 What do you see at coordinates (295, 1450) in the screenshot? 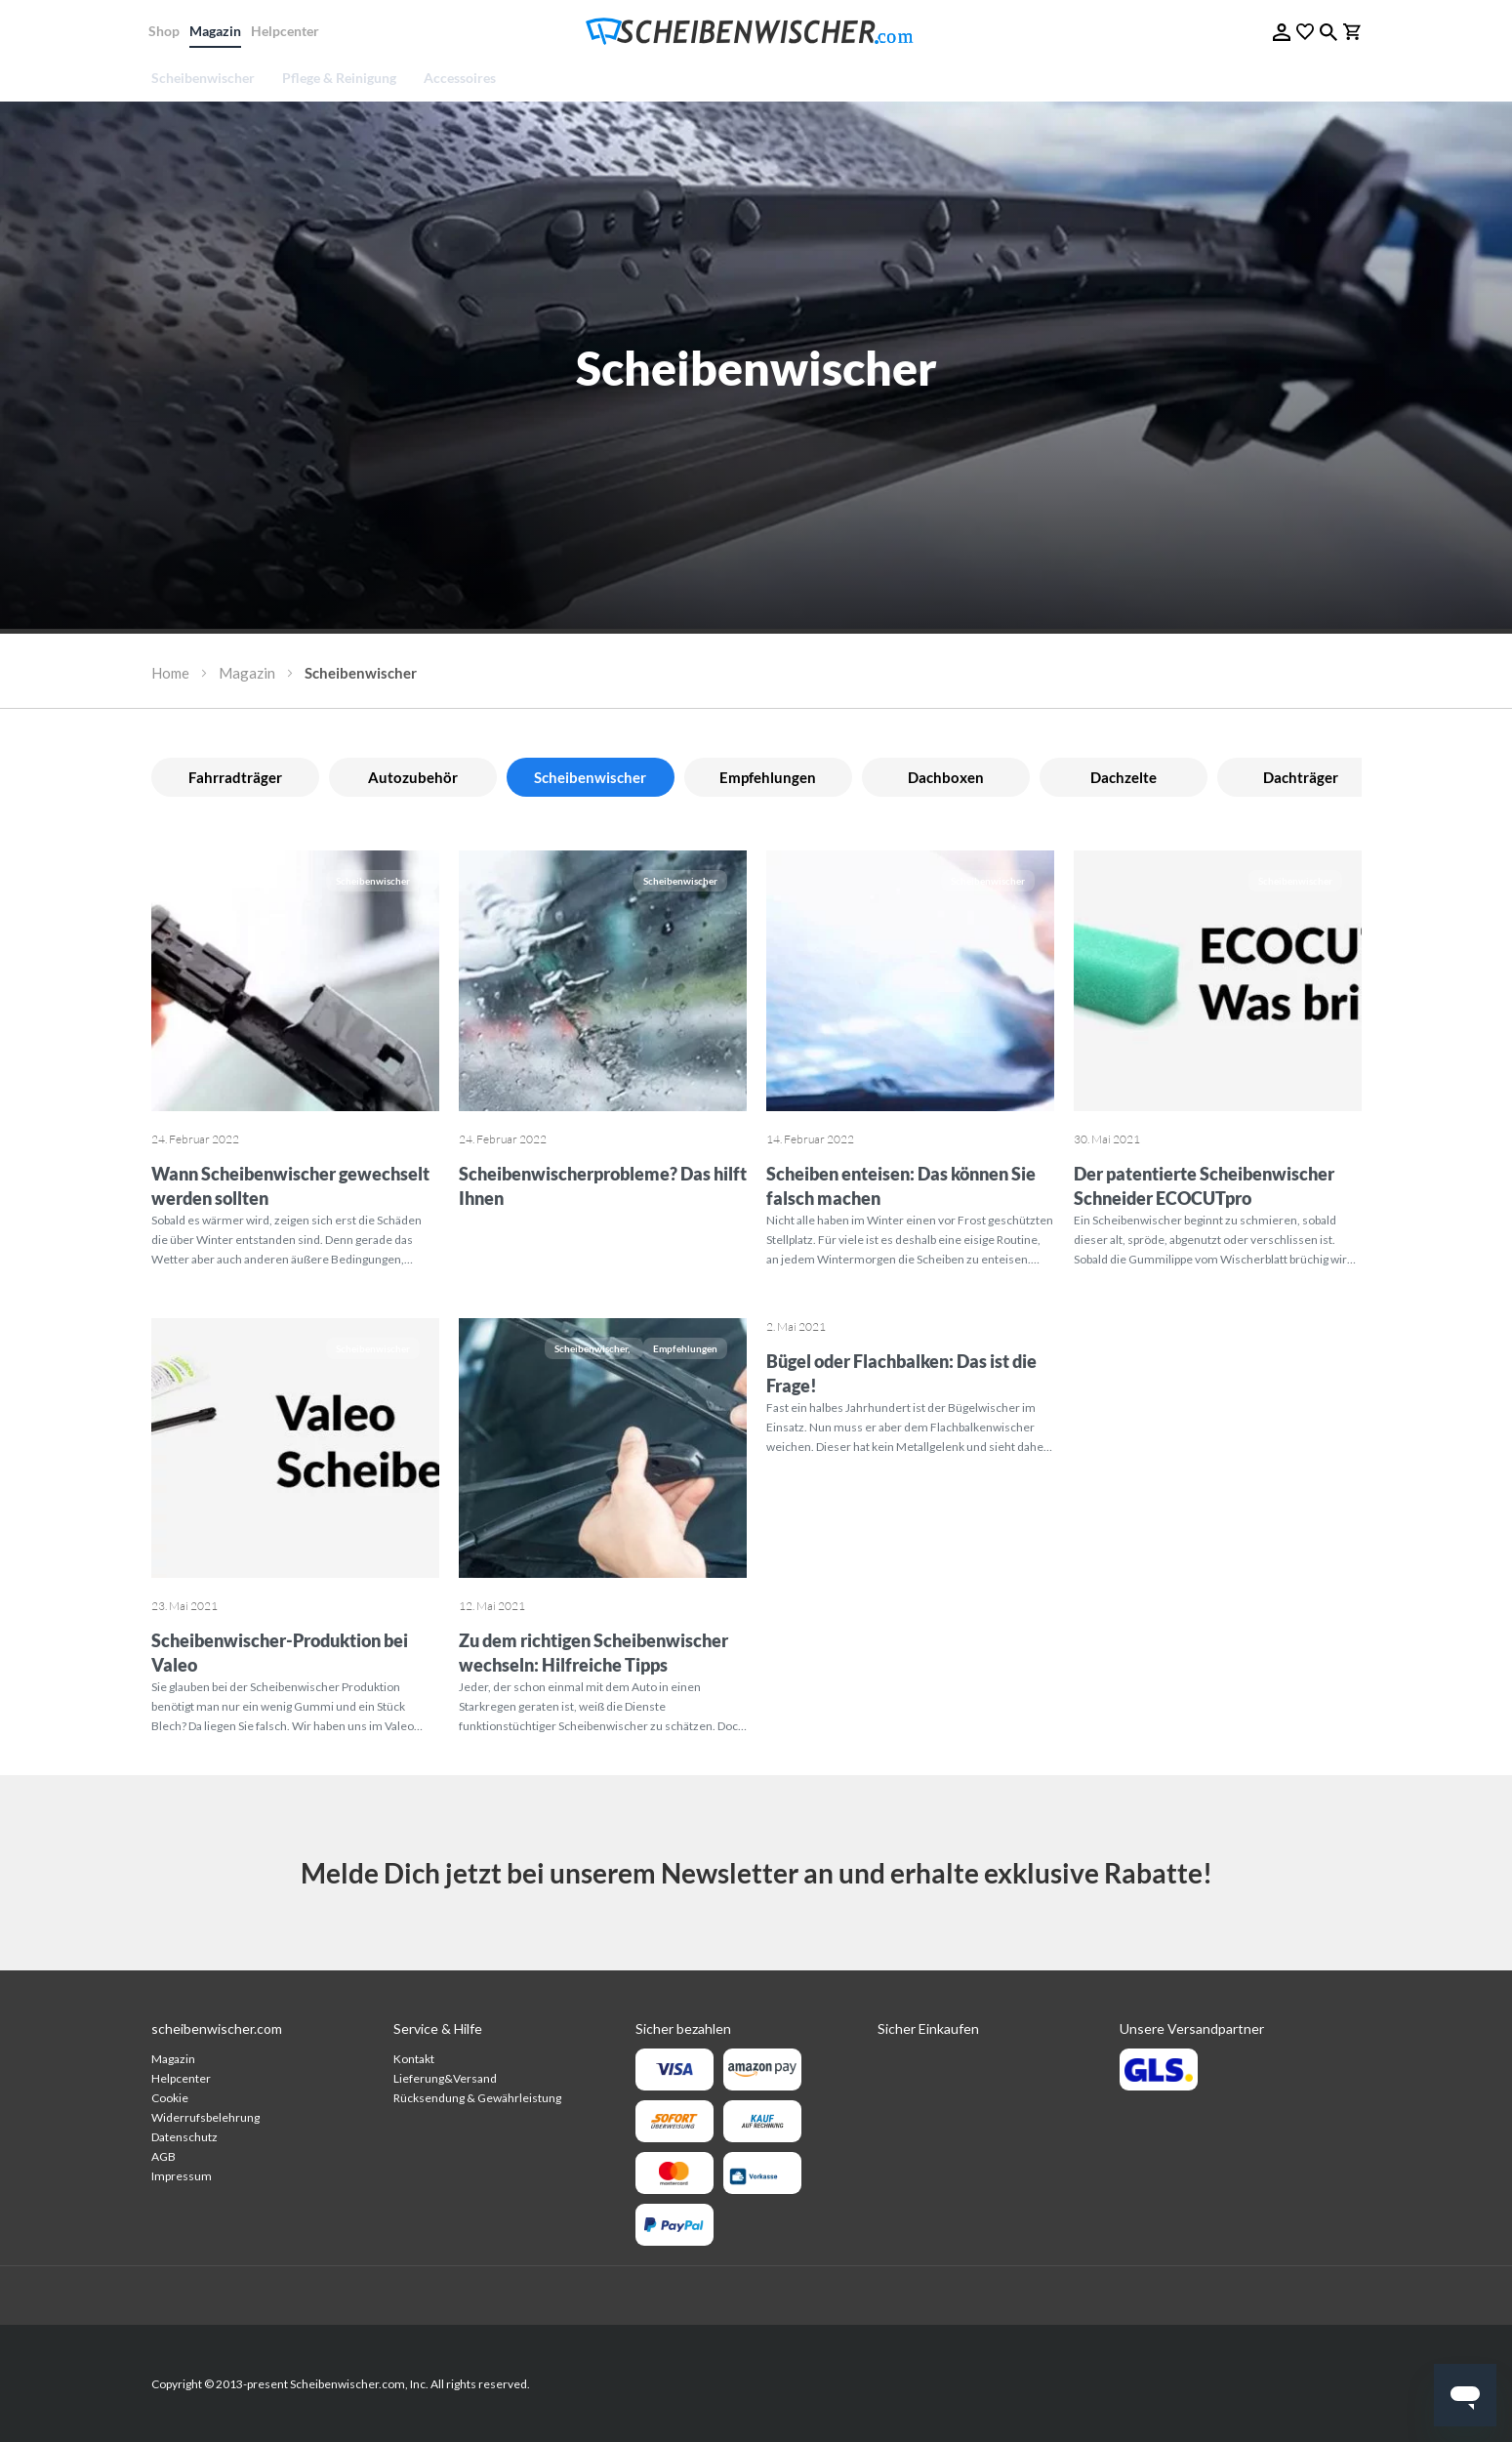
I see `[Scheibenwischer-Produktion bei Valeo]` at bounding box center [295, 1450].